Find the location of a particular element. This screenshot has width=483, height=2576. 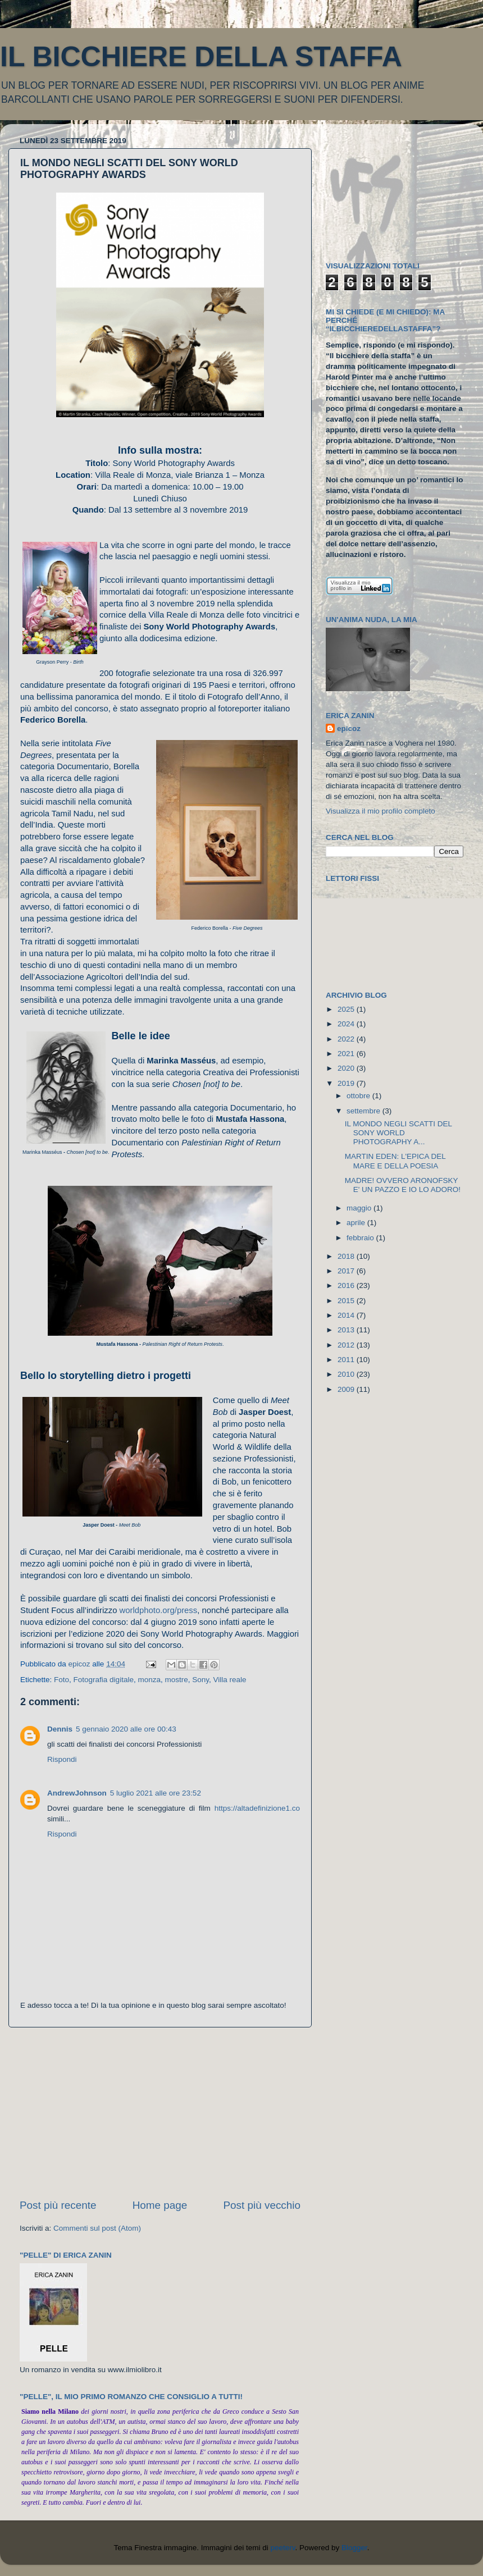

settembre is located at coordinates (364, 1111).